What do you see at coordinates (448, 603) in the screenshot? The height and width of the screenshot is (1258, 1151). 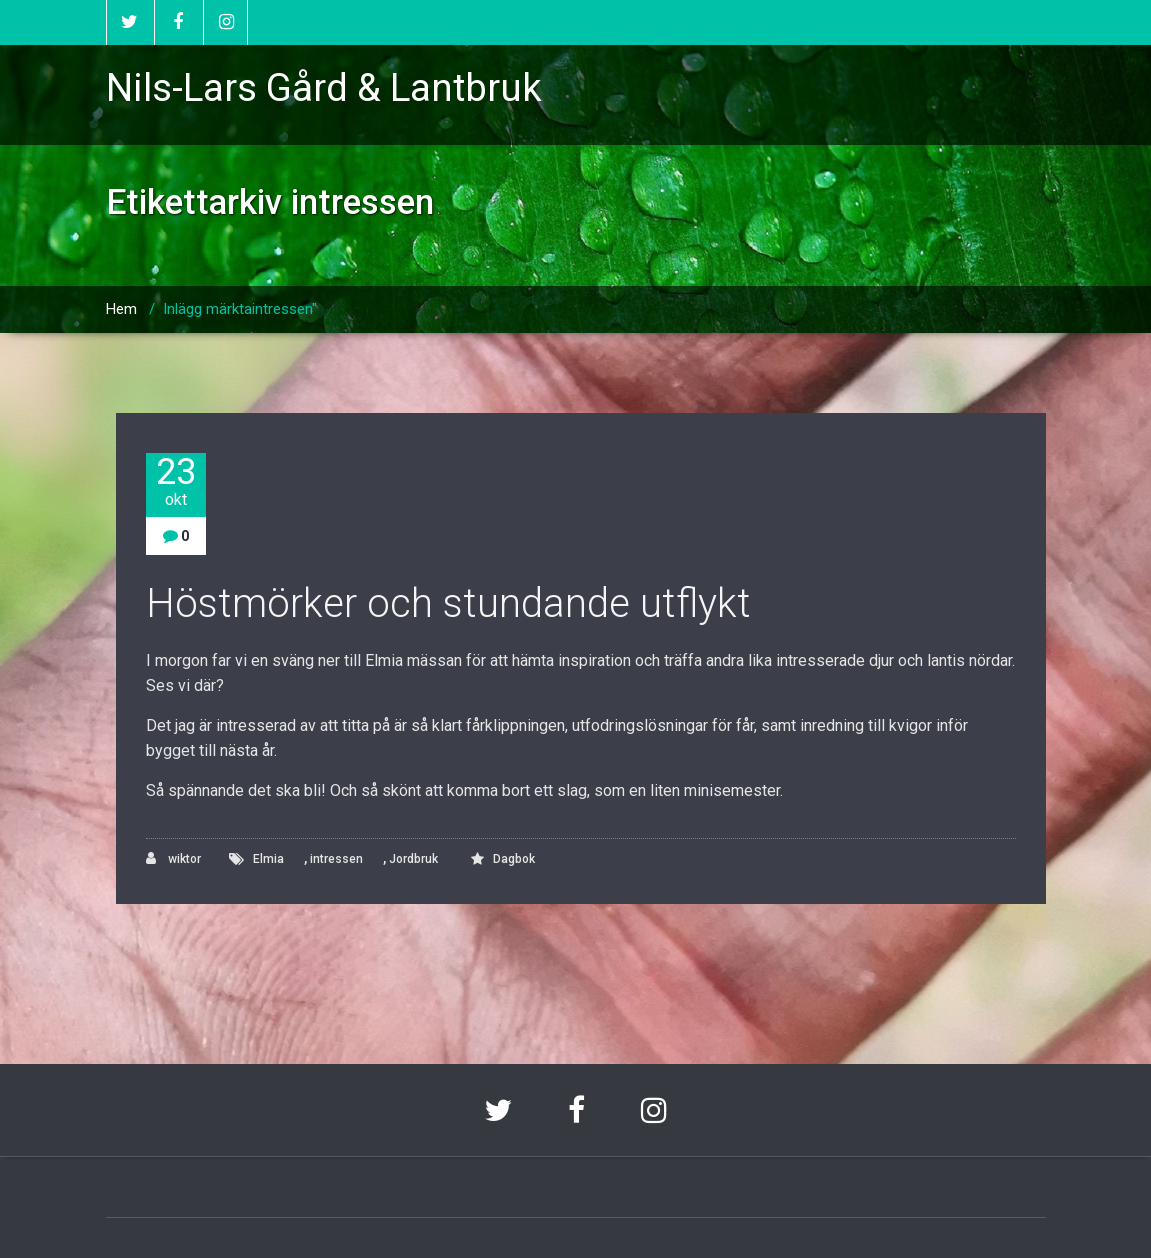 I see `Höstmörker och stundande utflykt` at bounding box center [448, 603].